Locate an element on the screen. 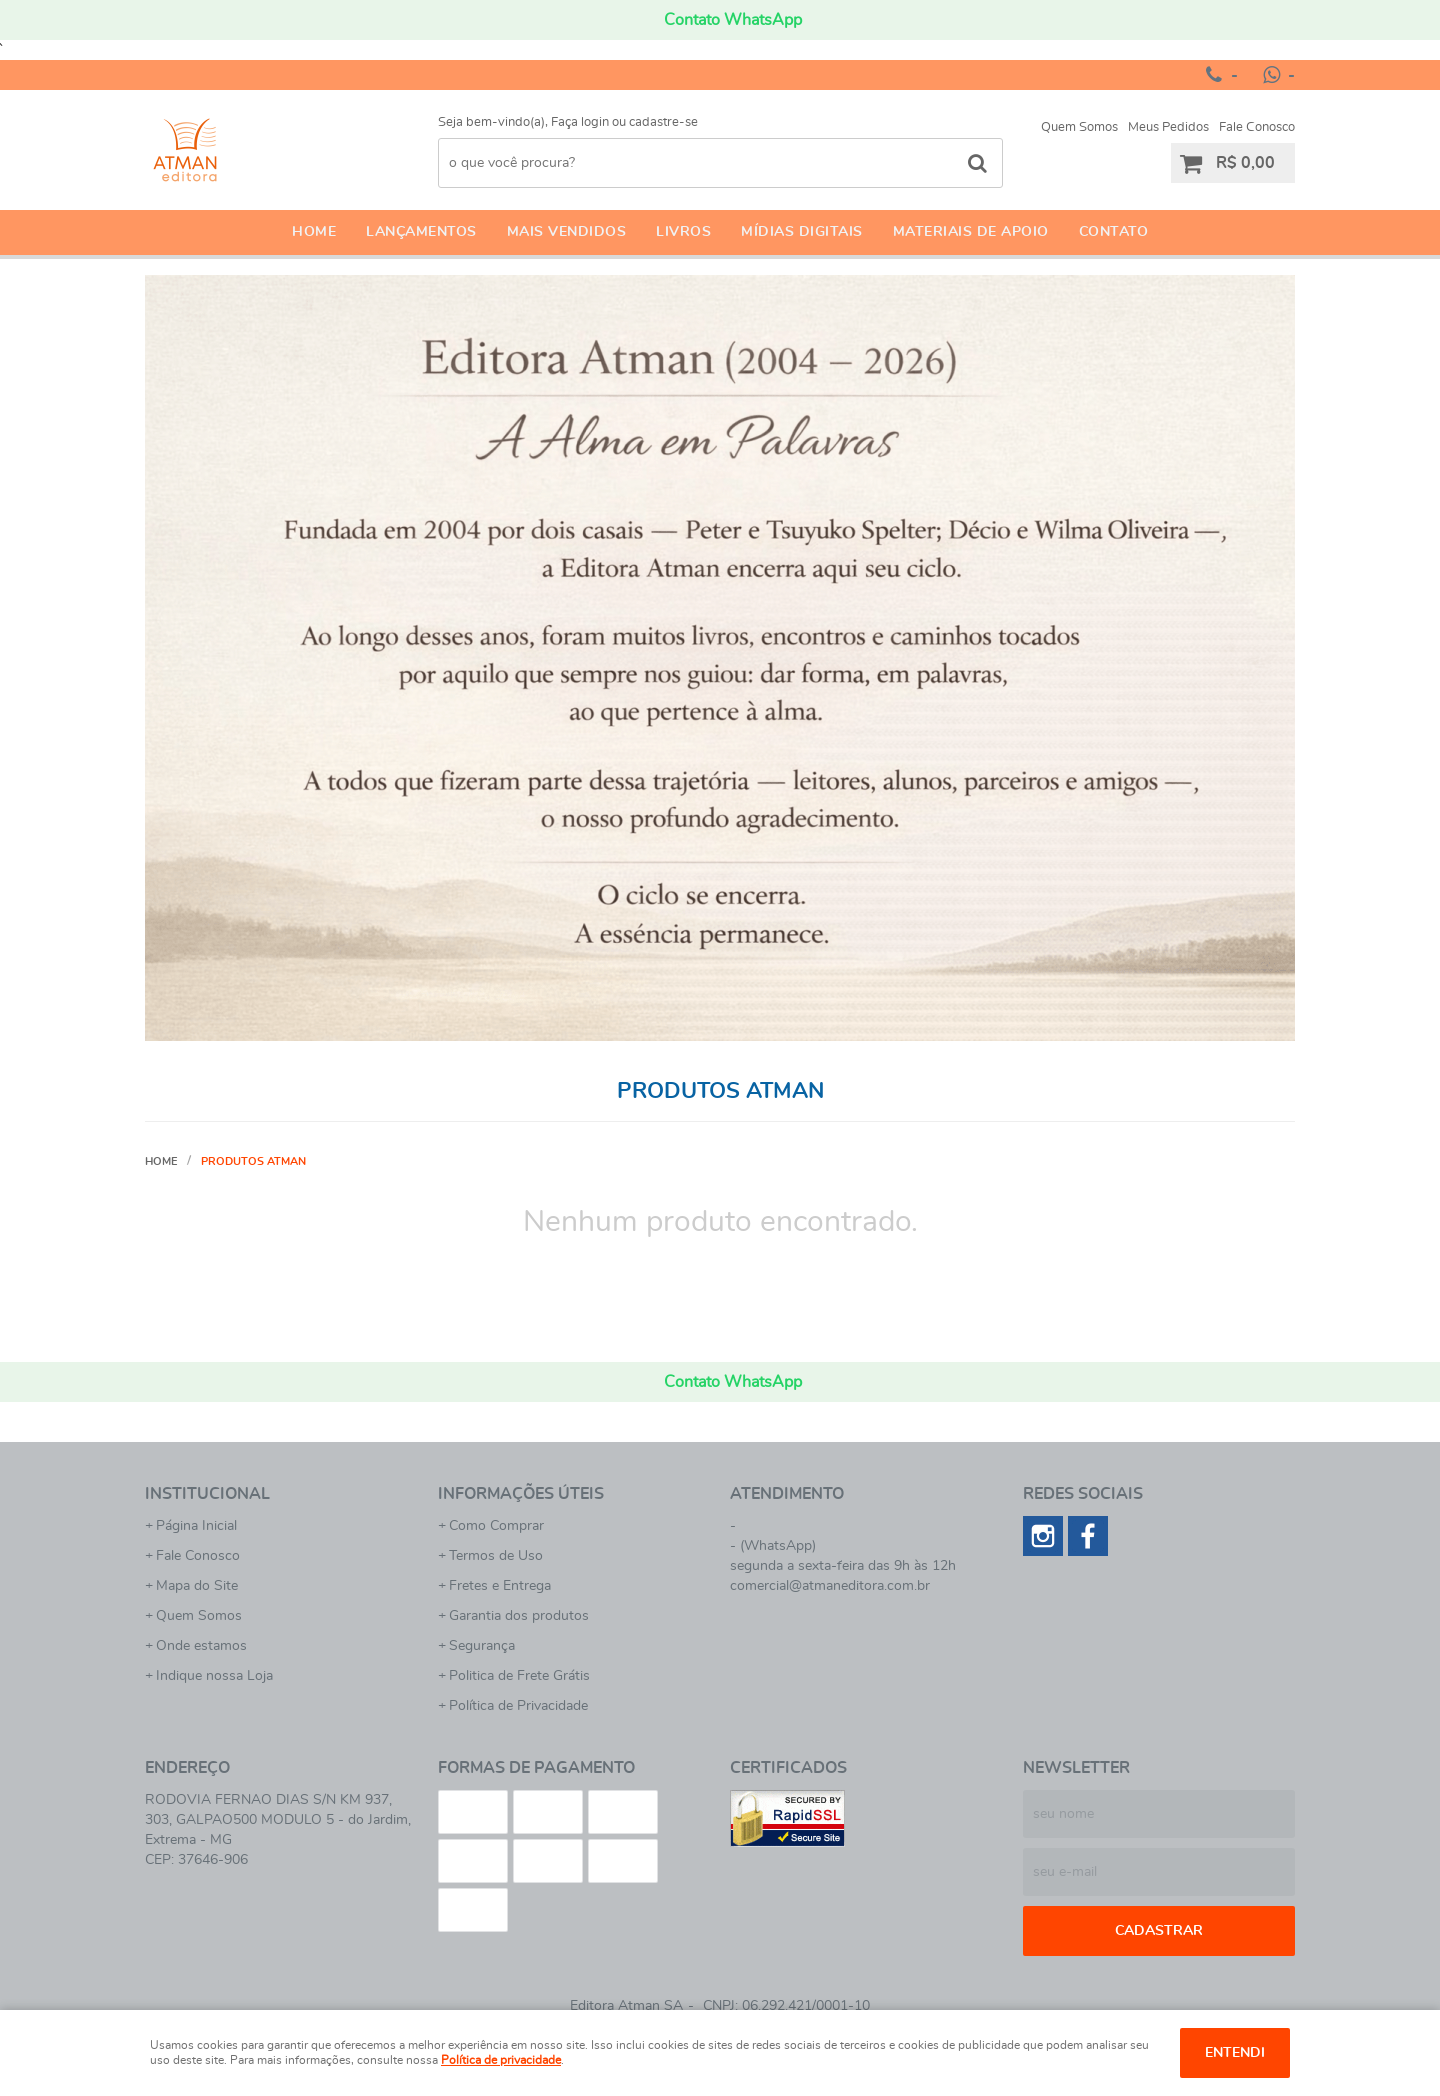 The image size is (1440, 2096). Quem Somos is located at coordinates (1079, 127).